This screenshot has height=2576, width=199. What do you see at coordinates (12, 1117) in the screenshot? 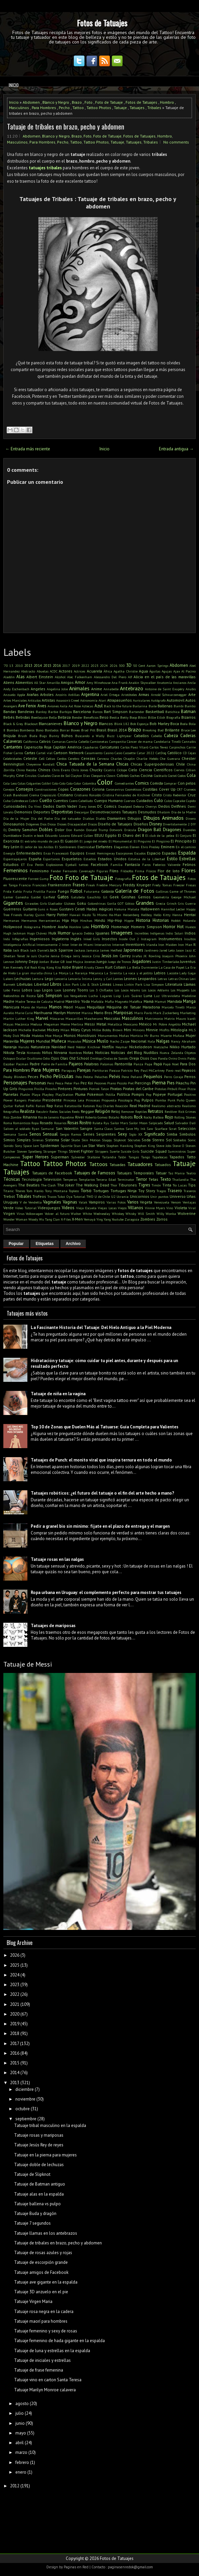
I see `Rico Zombie` at bounding box center [12, 1117].